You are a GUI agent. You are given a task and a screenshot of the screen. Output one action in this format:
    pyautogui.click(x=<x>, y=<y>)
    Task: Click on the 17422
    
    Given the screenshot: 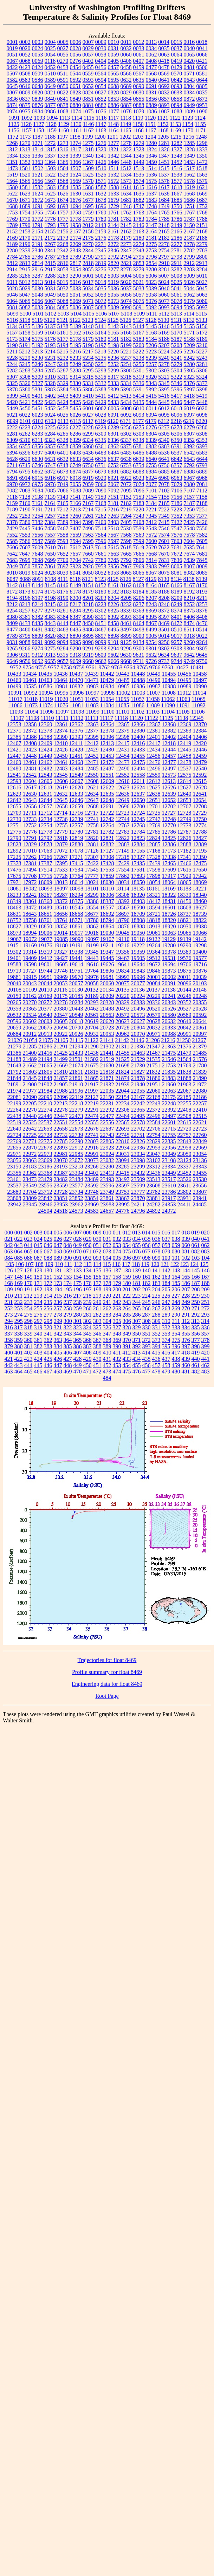 What is the action you would take?
    pyautogui.click(x=92, y=863)
    